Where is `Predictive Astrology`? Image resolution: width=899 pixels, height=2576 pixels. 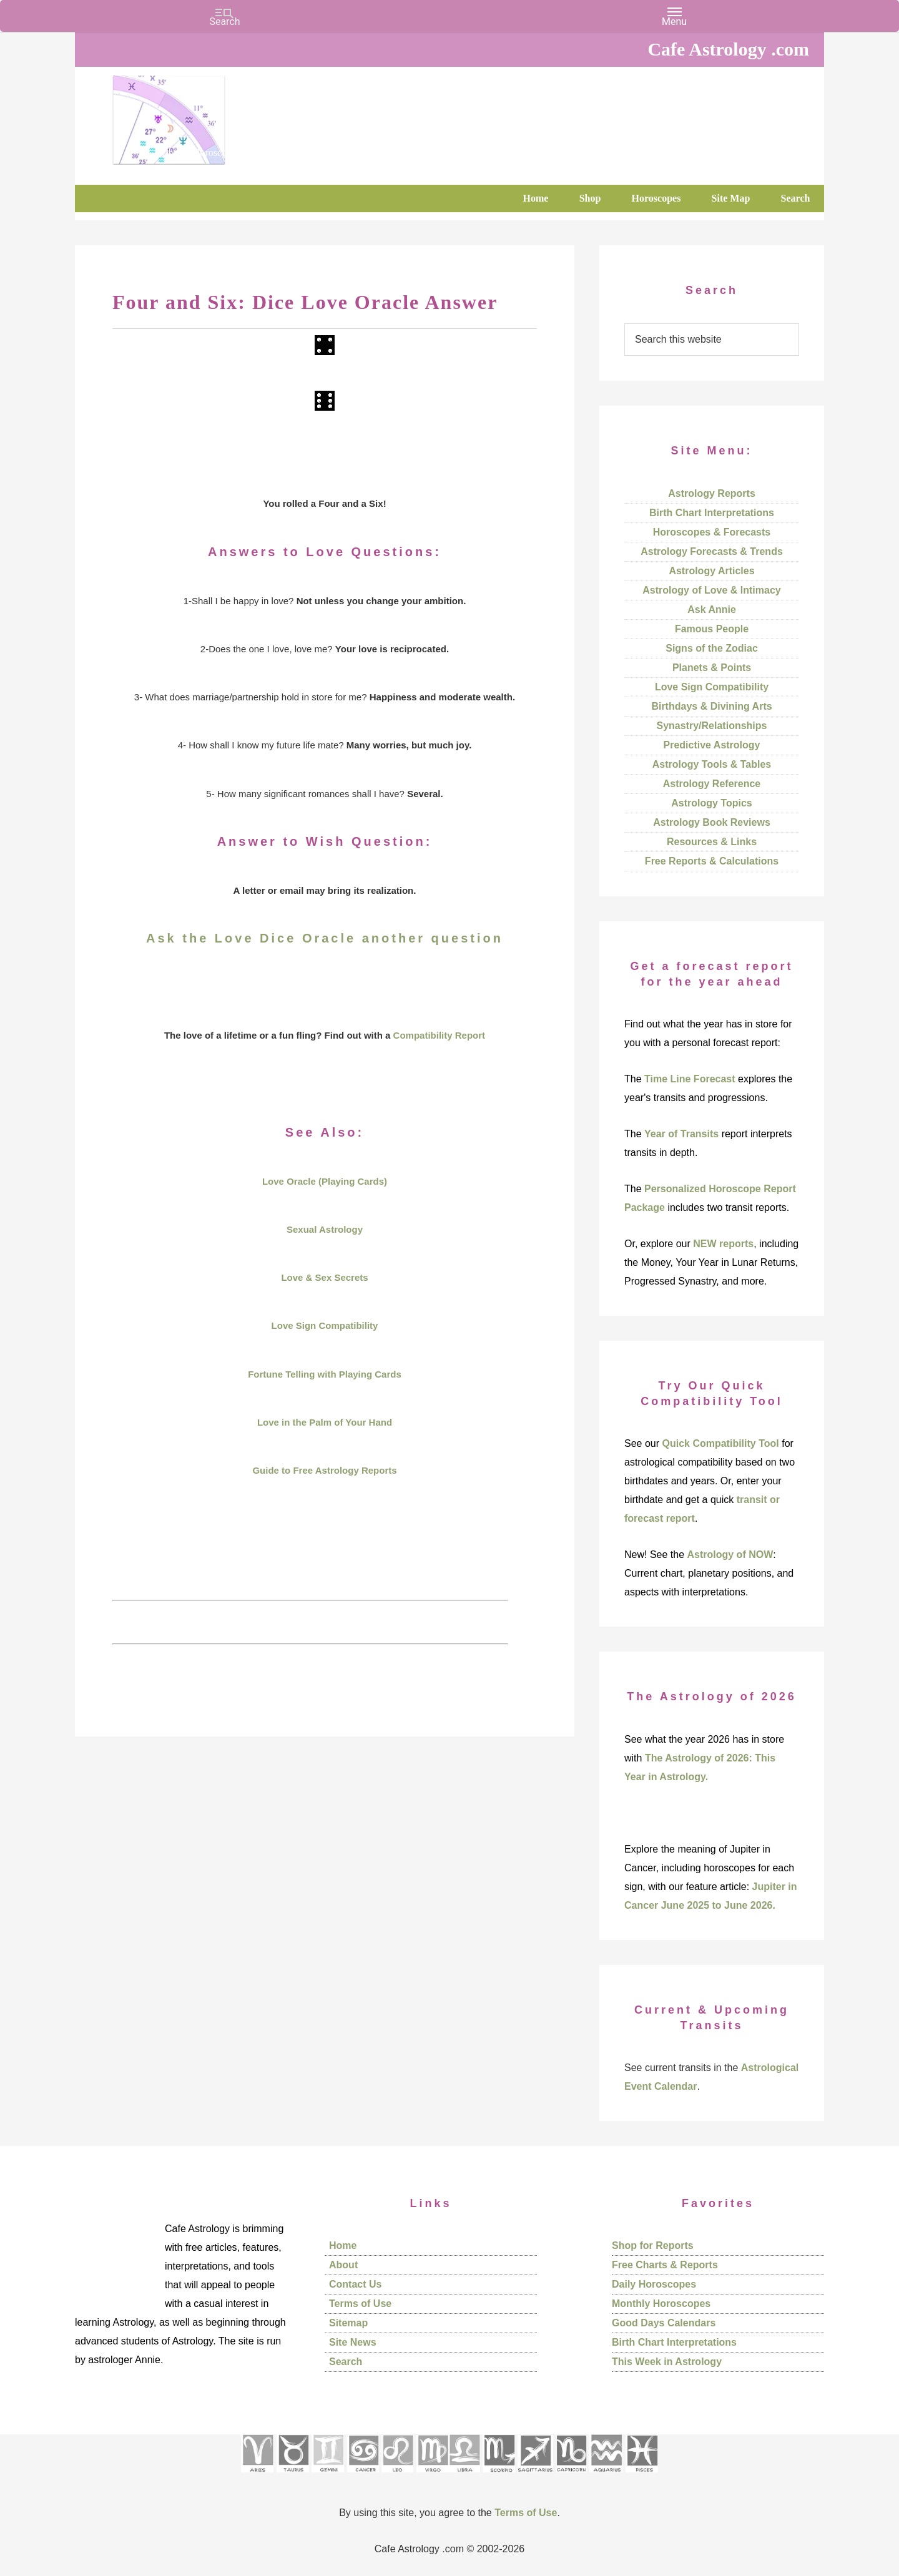
Predictive Astrology is located at coordinates (711, 745).